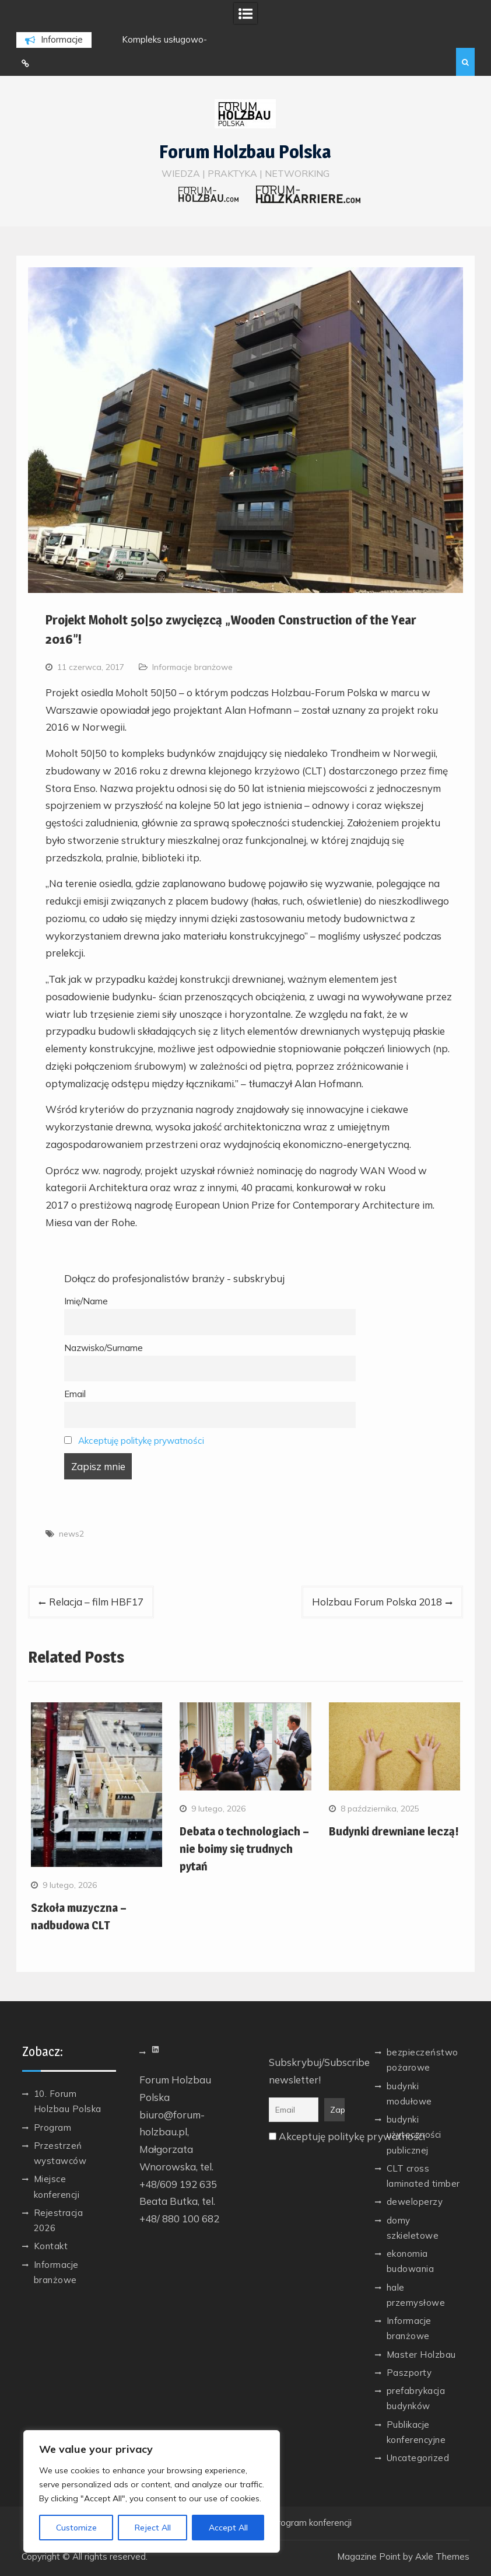 This screenshot has width=491, height=2576. What do you see at coordinates (245, 152) in the screenshot?
I see `Forum Holzbau Polska` at bounding box center [245, 152].